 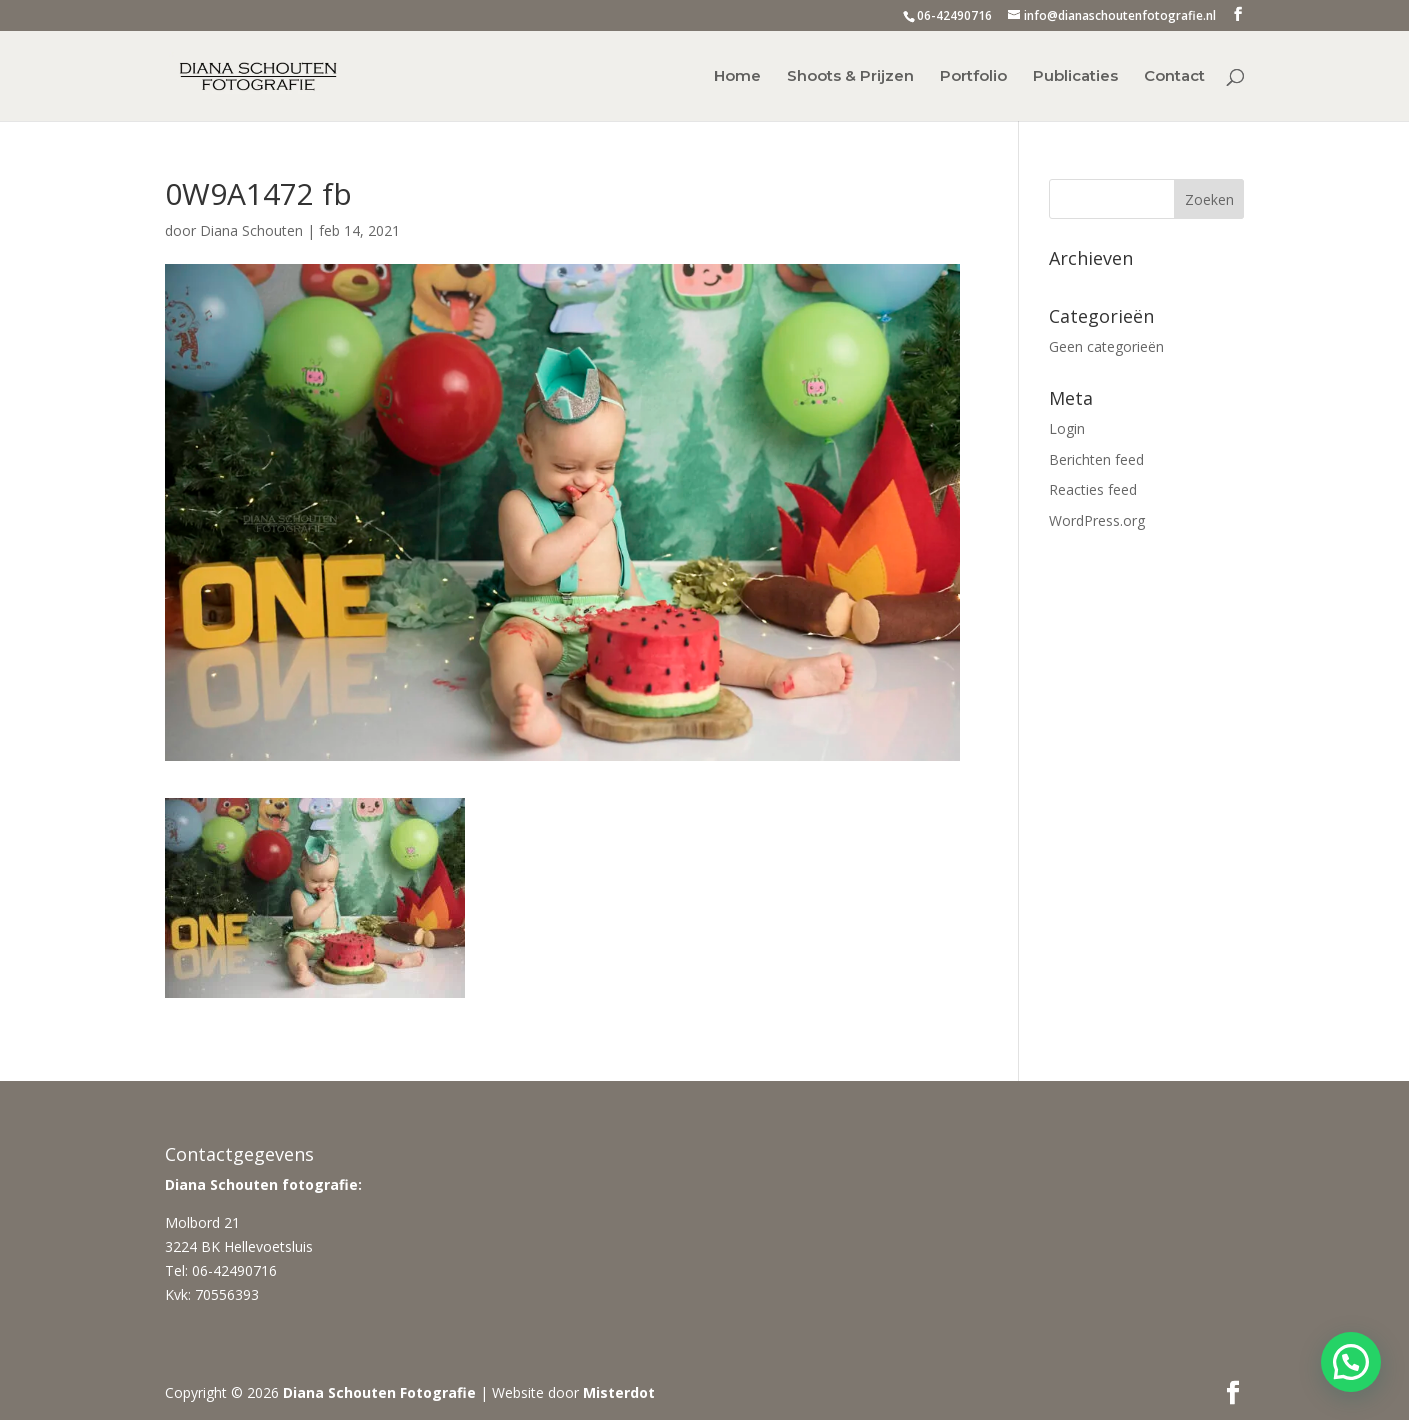 What do you see at coordinates (1174, 77) in the screenshot?
I see `Contact` at bounding box center [1174, 77].